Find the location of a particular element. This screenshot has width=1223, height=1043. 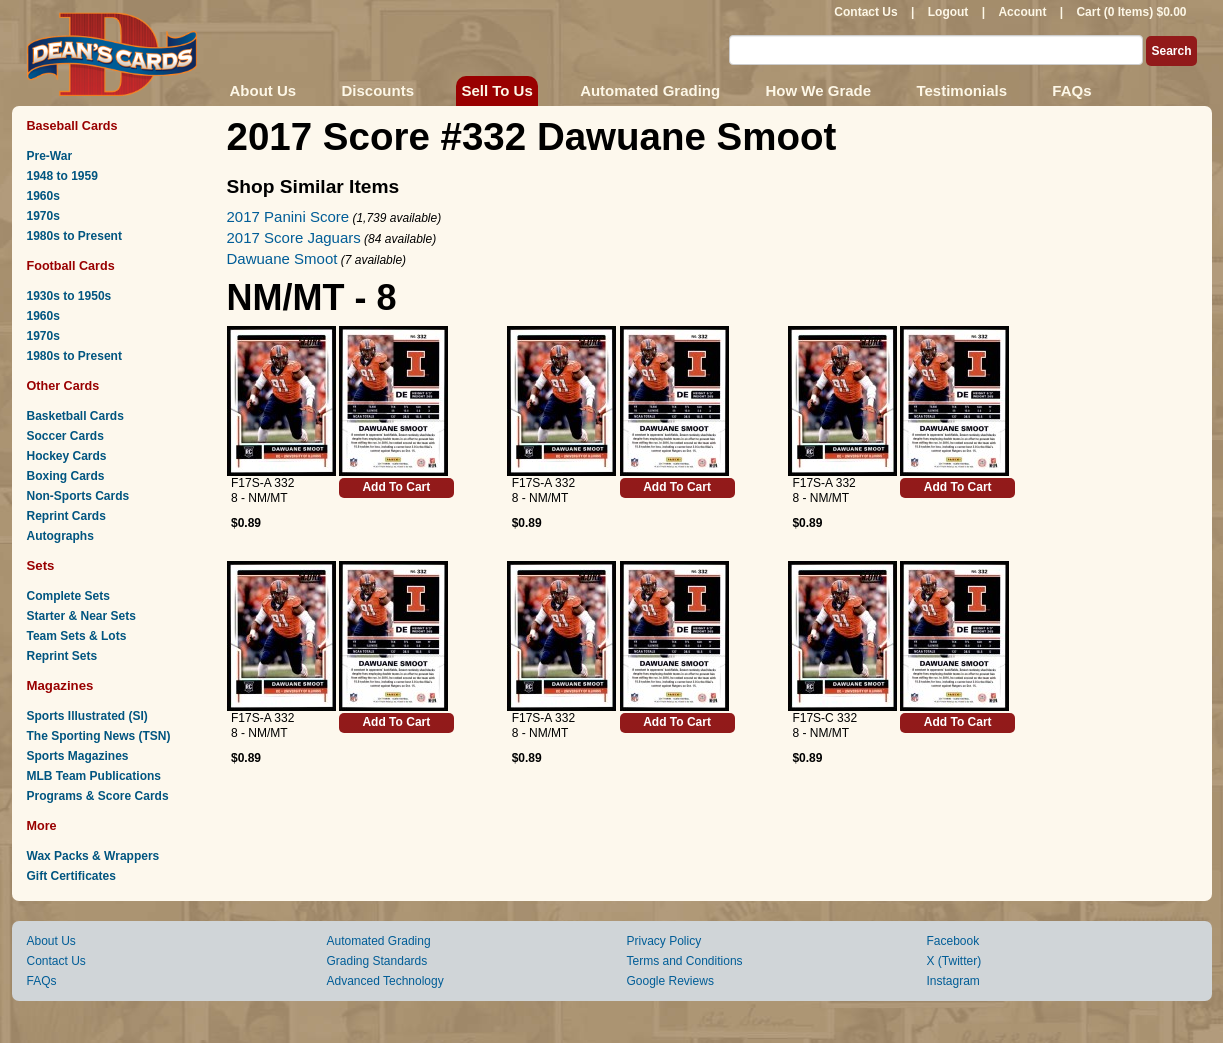

Instagram is located at coordinates (953, 981).